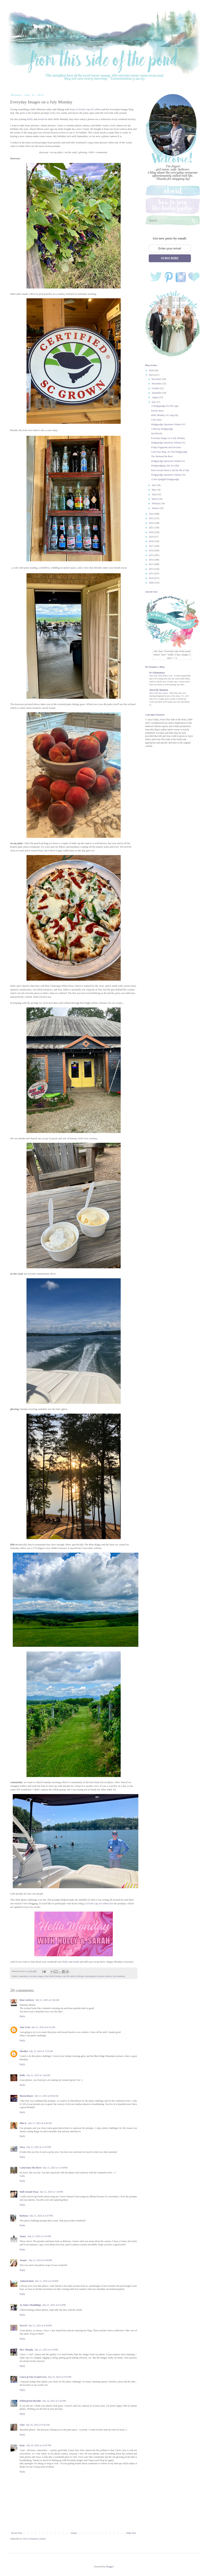  I want to click on July 21, 2025 at 5:46 AM, so click(47, 2000).